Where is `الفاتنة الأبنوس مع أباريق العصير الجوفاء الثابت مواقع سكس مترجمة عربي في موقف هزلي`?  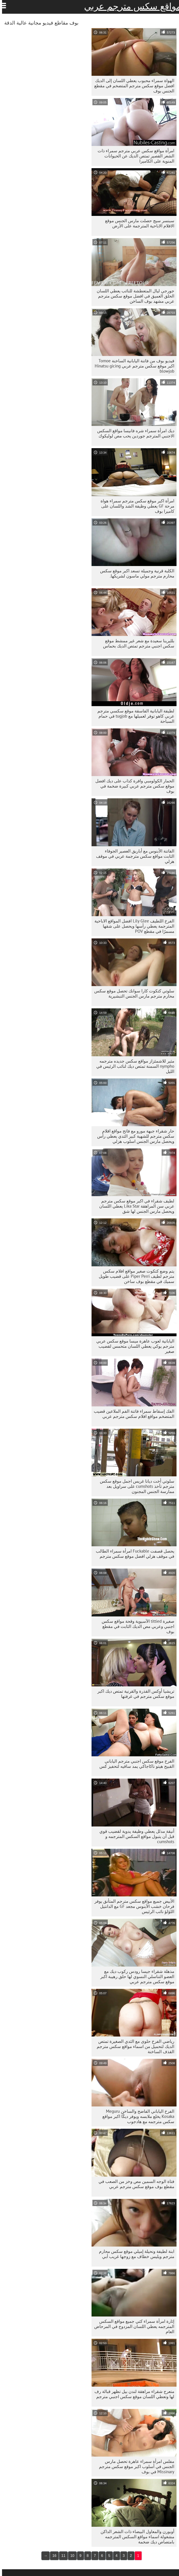
الفاتنة الأبنوس مع أباريق العصير الجوفاء الثابت مواقع سكس مترجمة عربي في موقف هزلي is located at coordinates (133, 856).